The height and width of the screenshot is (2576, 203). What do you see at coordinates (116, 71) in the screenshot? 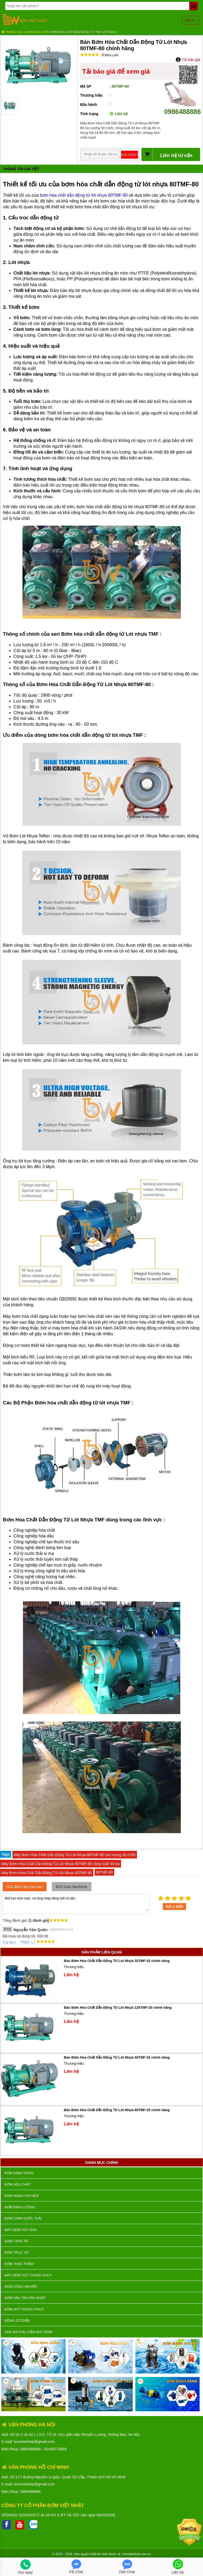
I see `Tải báo giá để xem giá` at bounding box center [116, 71].